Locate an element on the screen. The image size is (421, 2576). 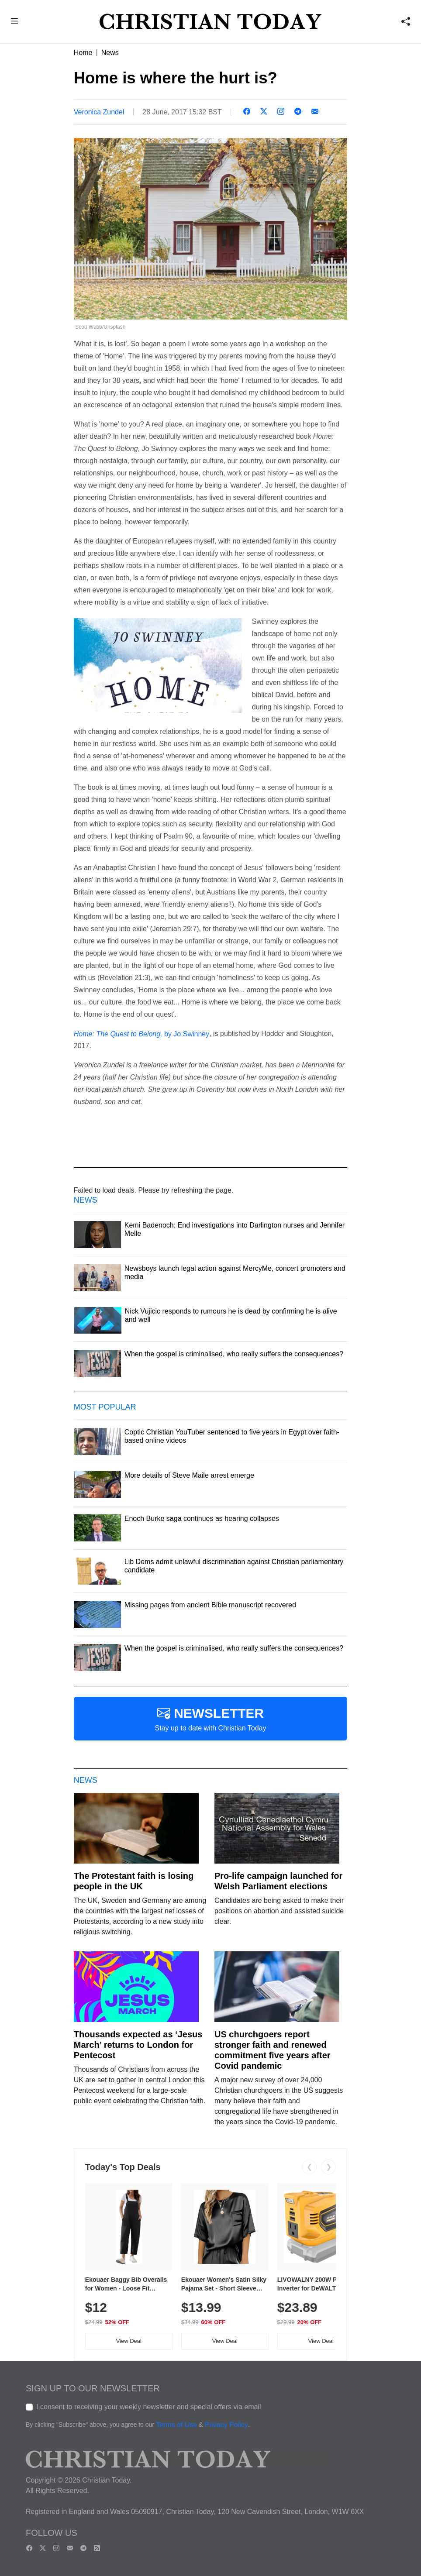
by Jo Swinney is located at coordinates (141, 1033).